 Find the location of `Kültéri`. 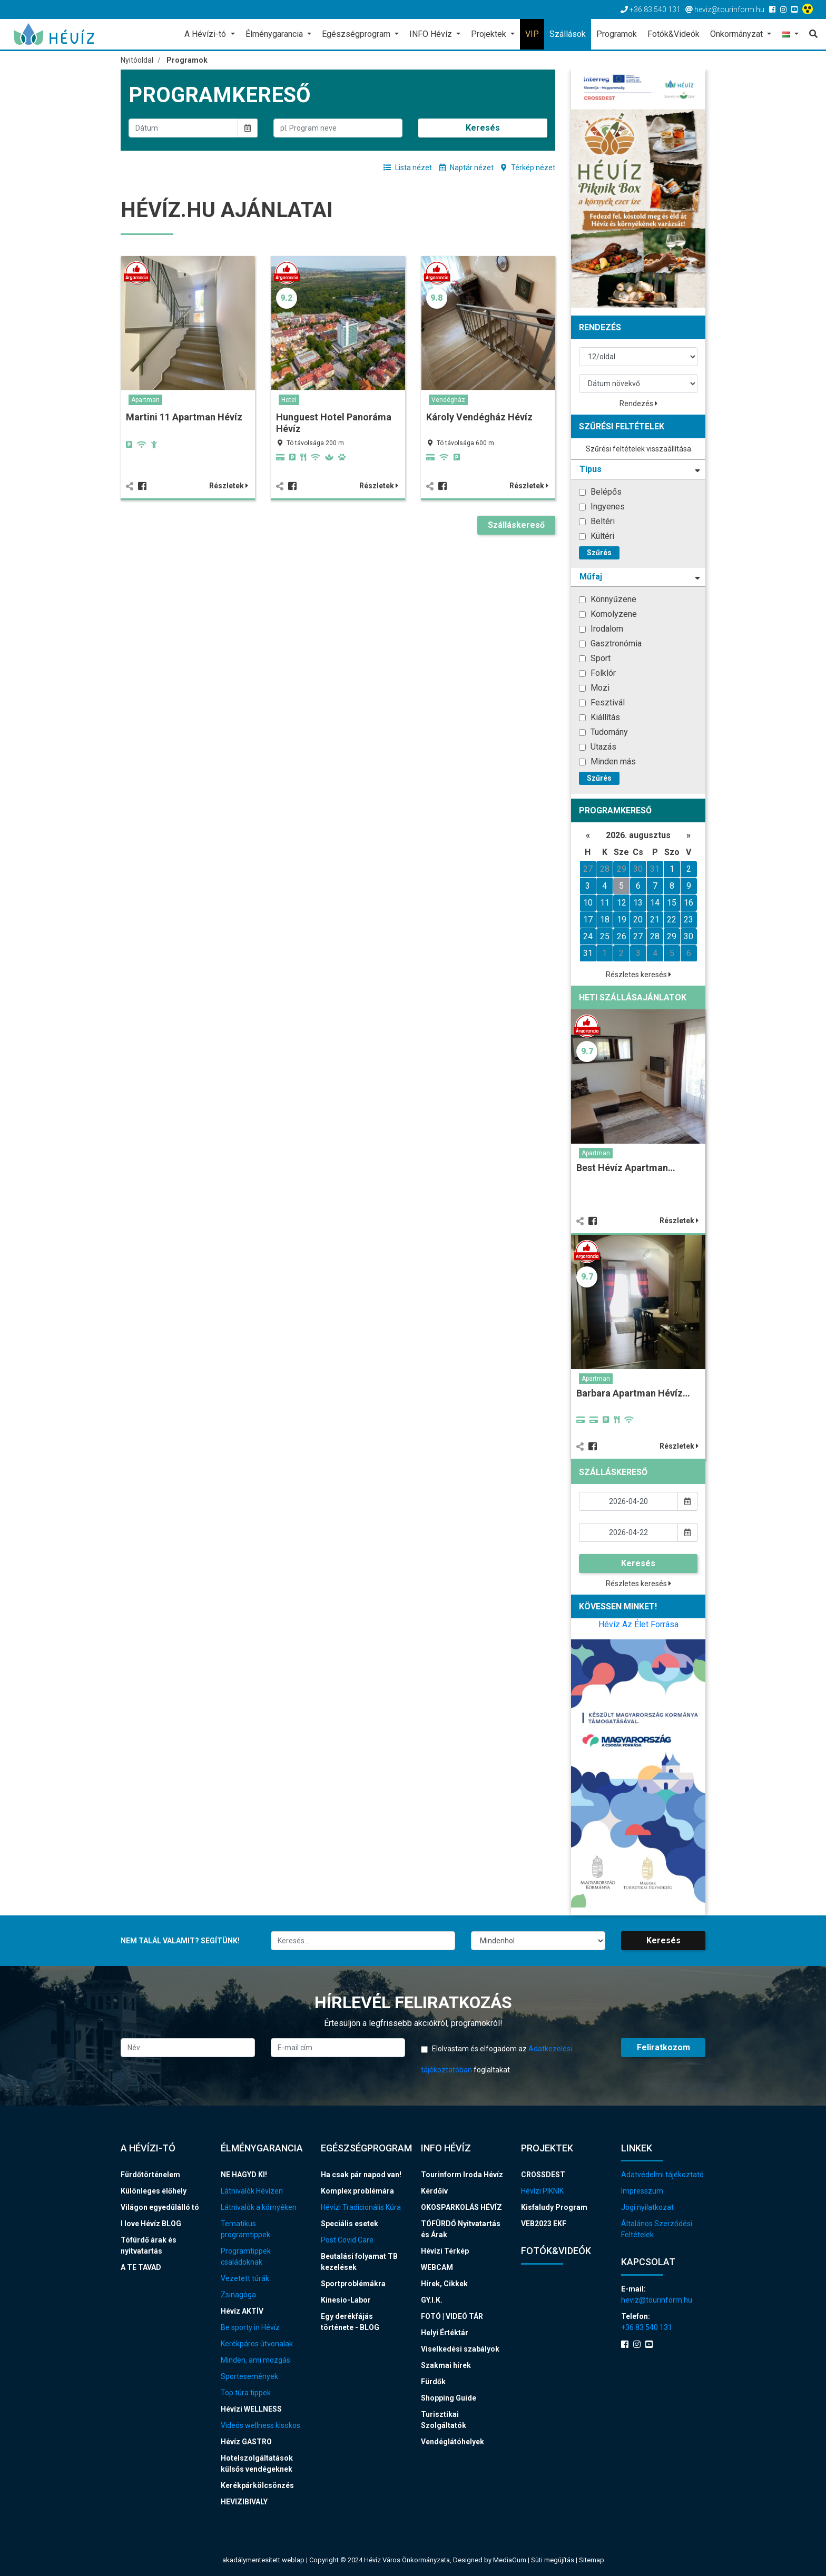

Kültéri is located at coordinates (596, 536).